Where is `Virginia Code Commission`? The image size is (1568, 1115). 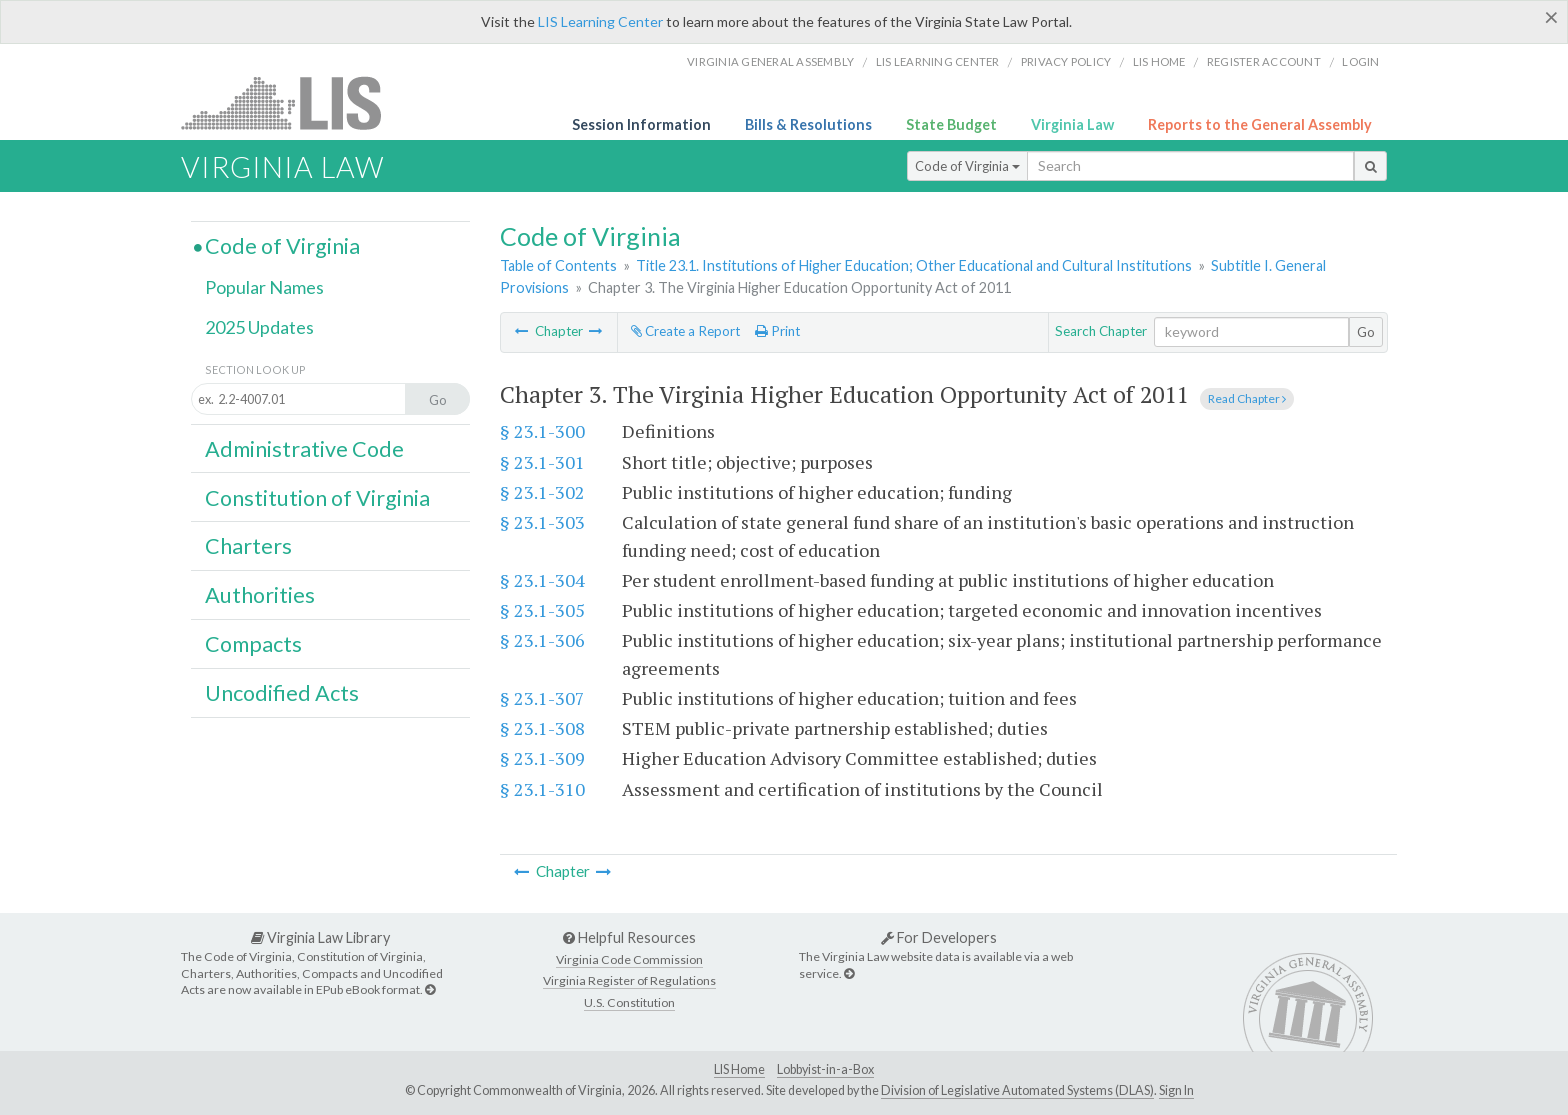
Virginia Code Commission is located at coordinates (629, 959).